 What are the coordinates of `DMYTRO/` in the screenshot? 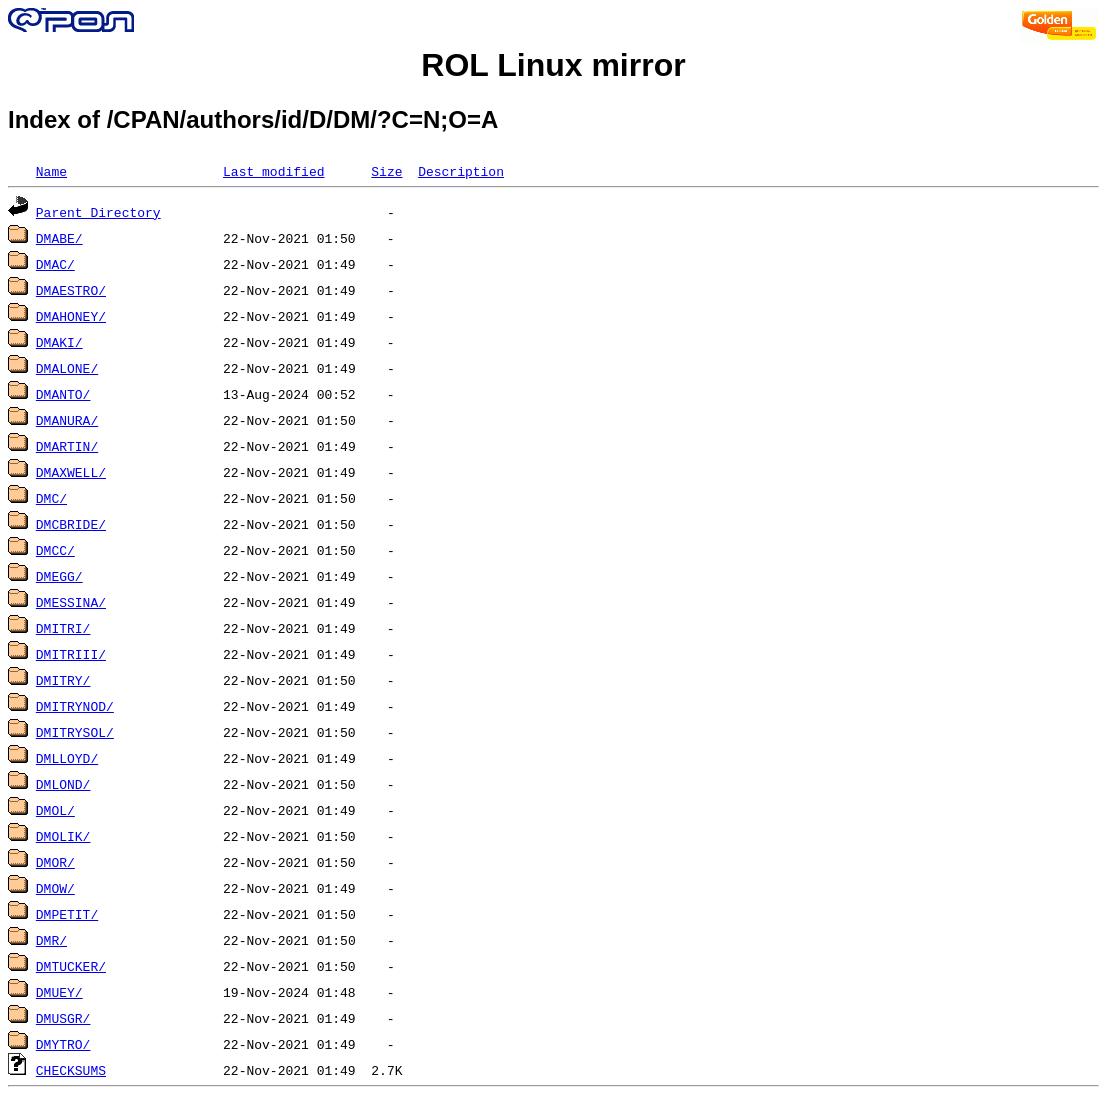 It's located at (63, 1044).